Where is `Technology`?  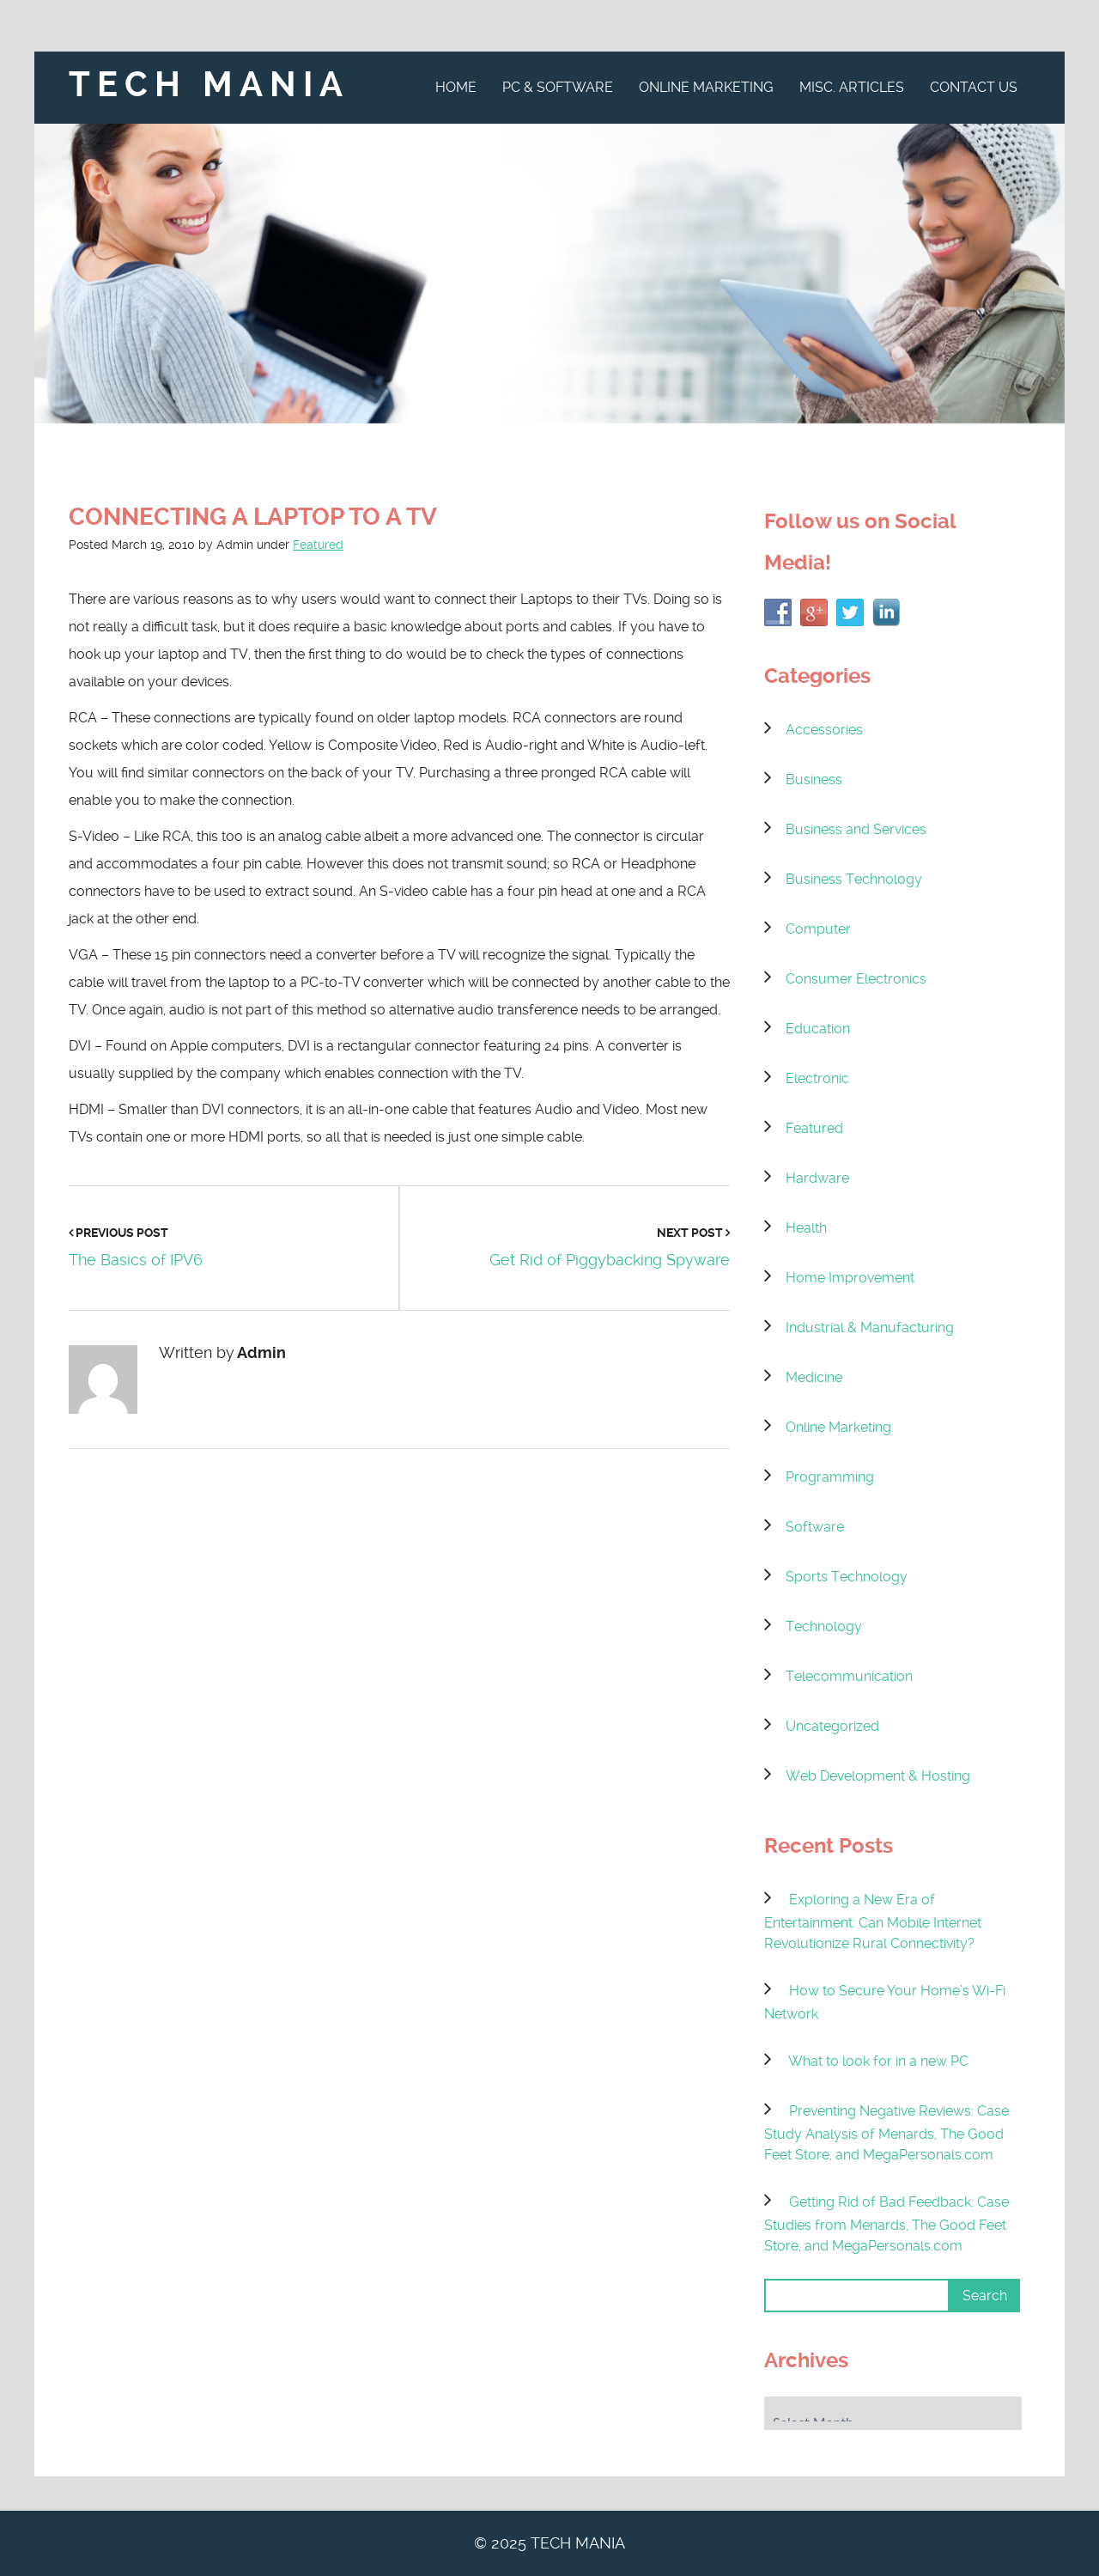
Technology is located at coordinates (824, 1626).